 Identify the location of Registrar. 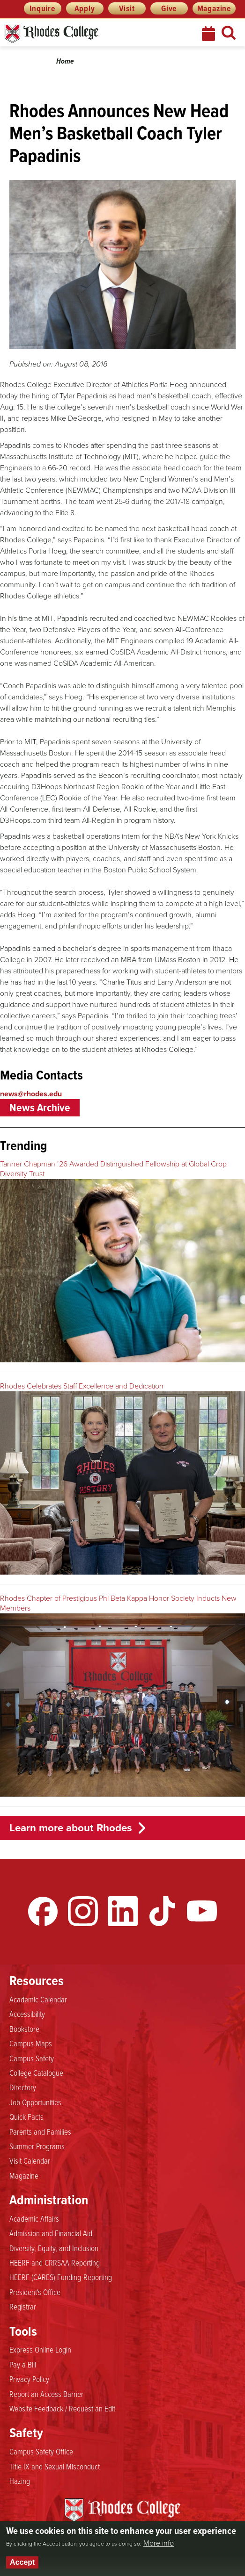
(22, 2306).